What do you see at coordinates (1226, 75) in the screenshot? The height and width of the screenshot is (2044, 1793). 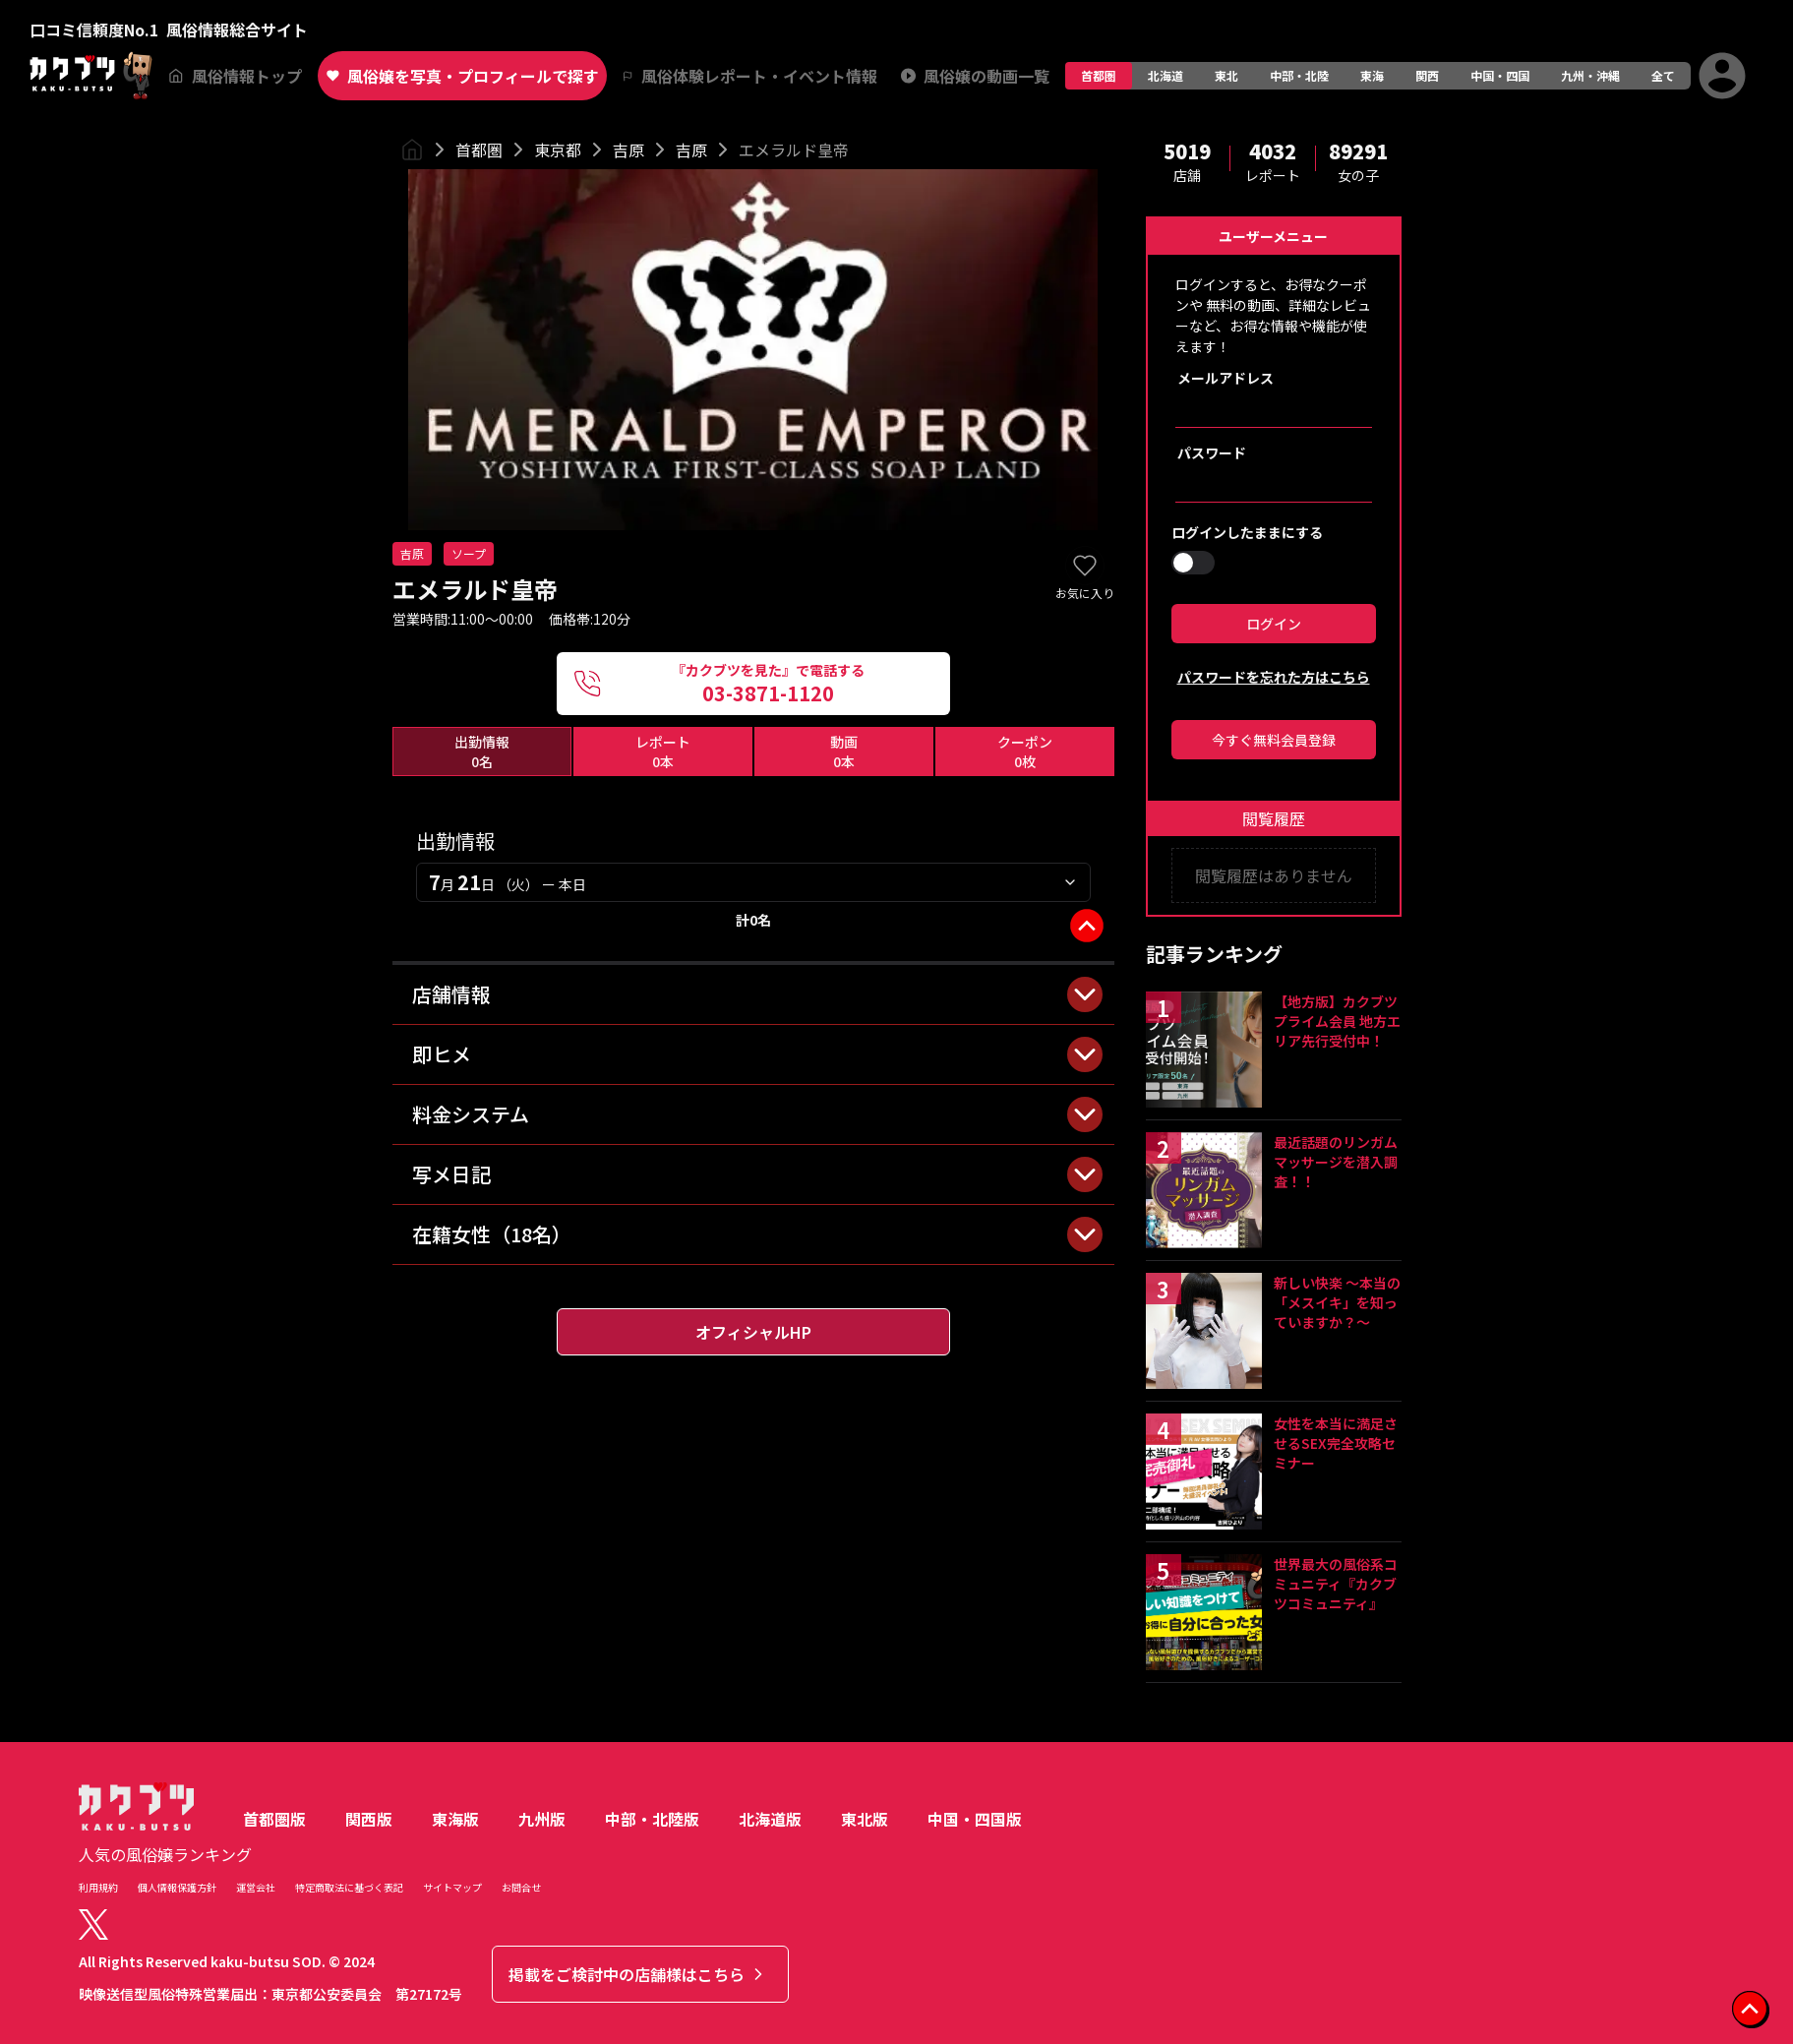 I see `東北` at bounding box center [1226, 75].